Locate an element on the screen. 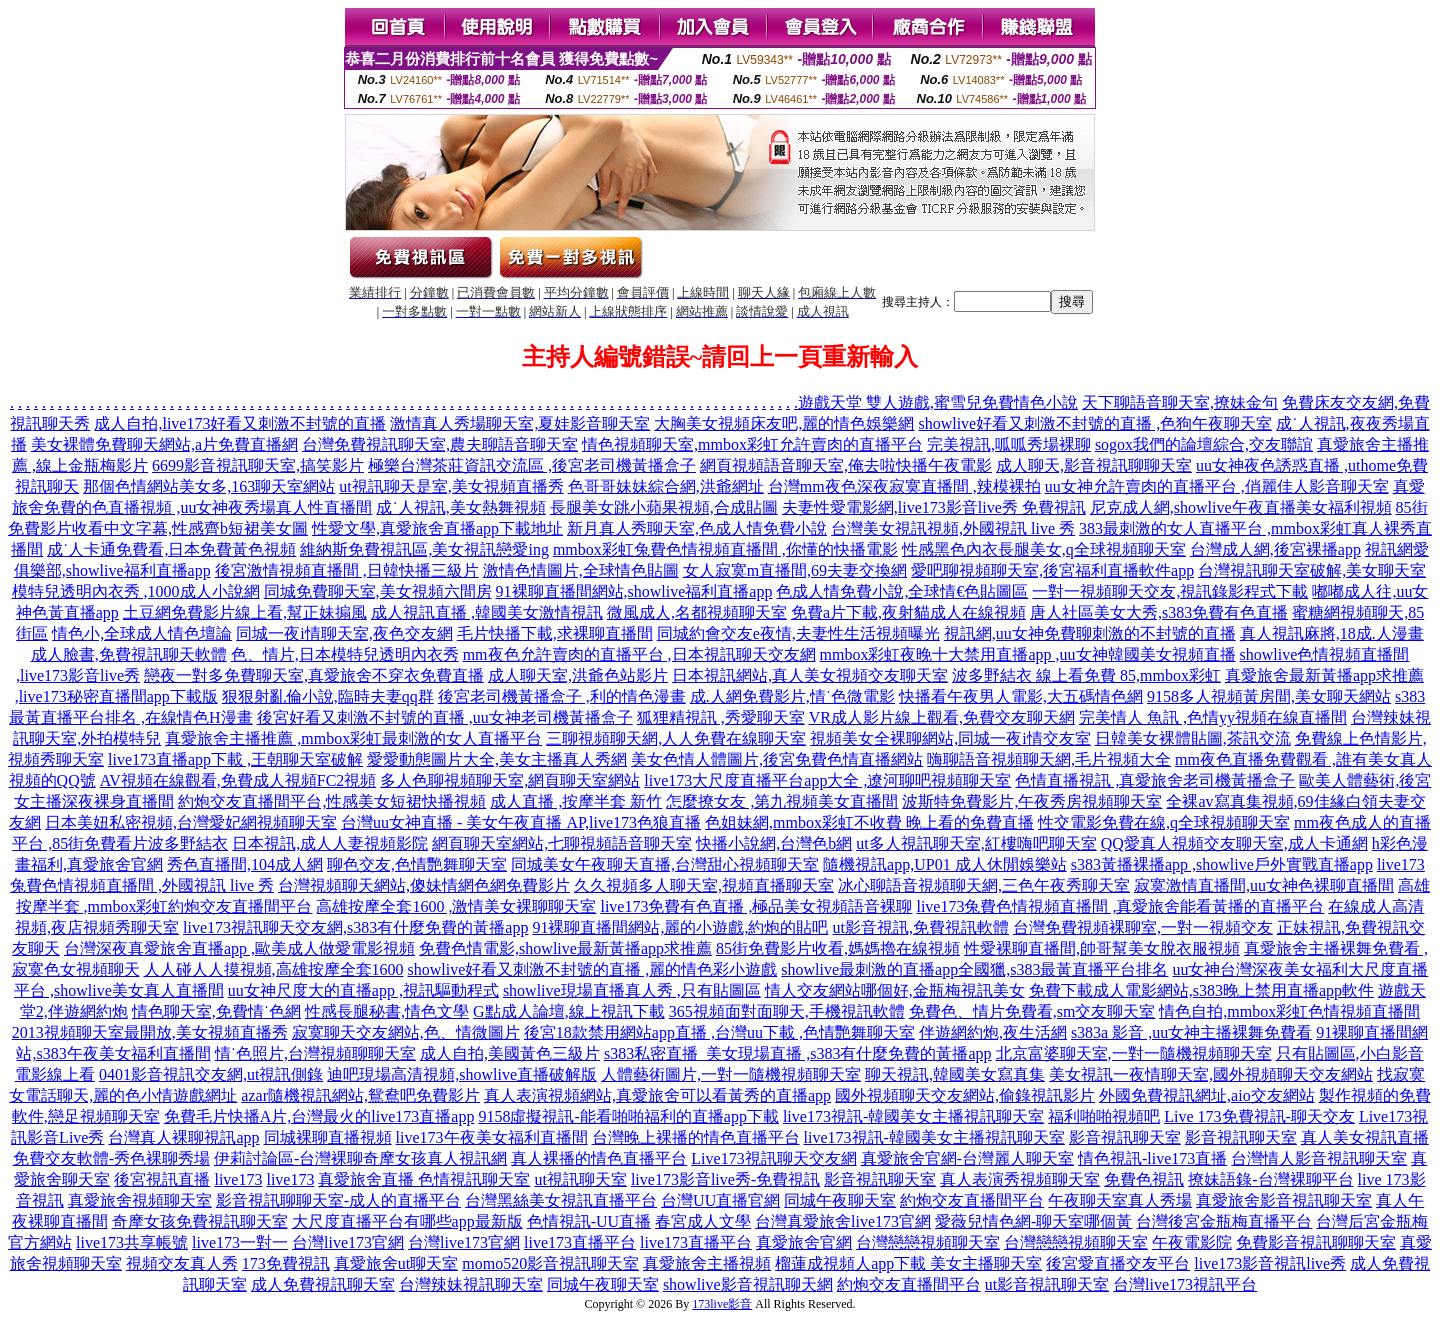 Image resolution: width=1440 pixels, height=1320 pixels. 免費下載成人電影網站,s383晚上禁用直播app軟件 is located at coordinates (1201, 990).